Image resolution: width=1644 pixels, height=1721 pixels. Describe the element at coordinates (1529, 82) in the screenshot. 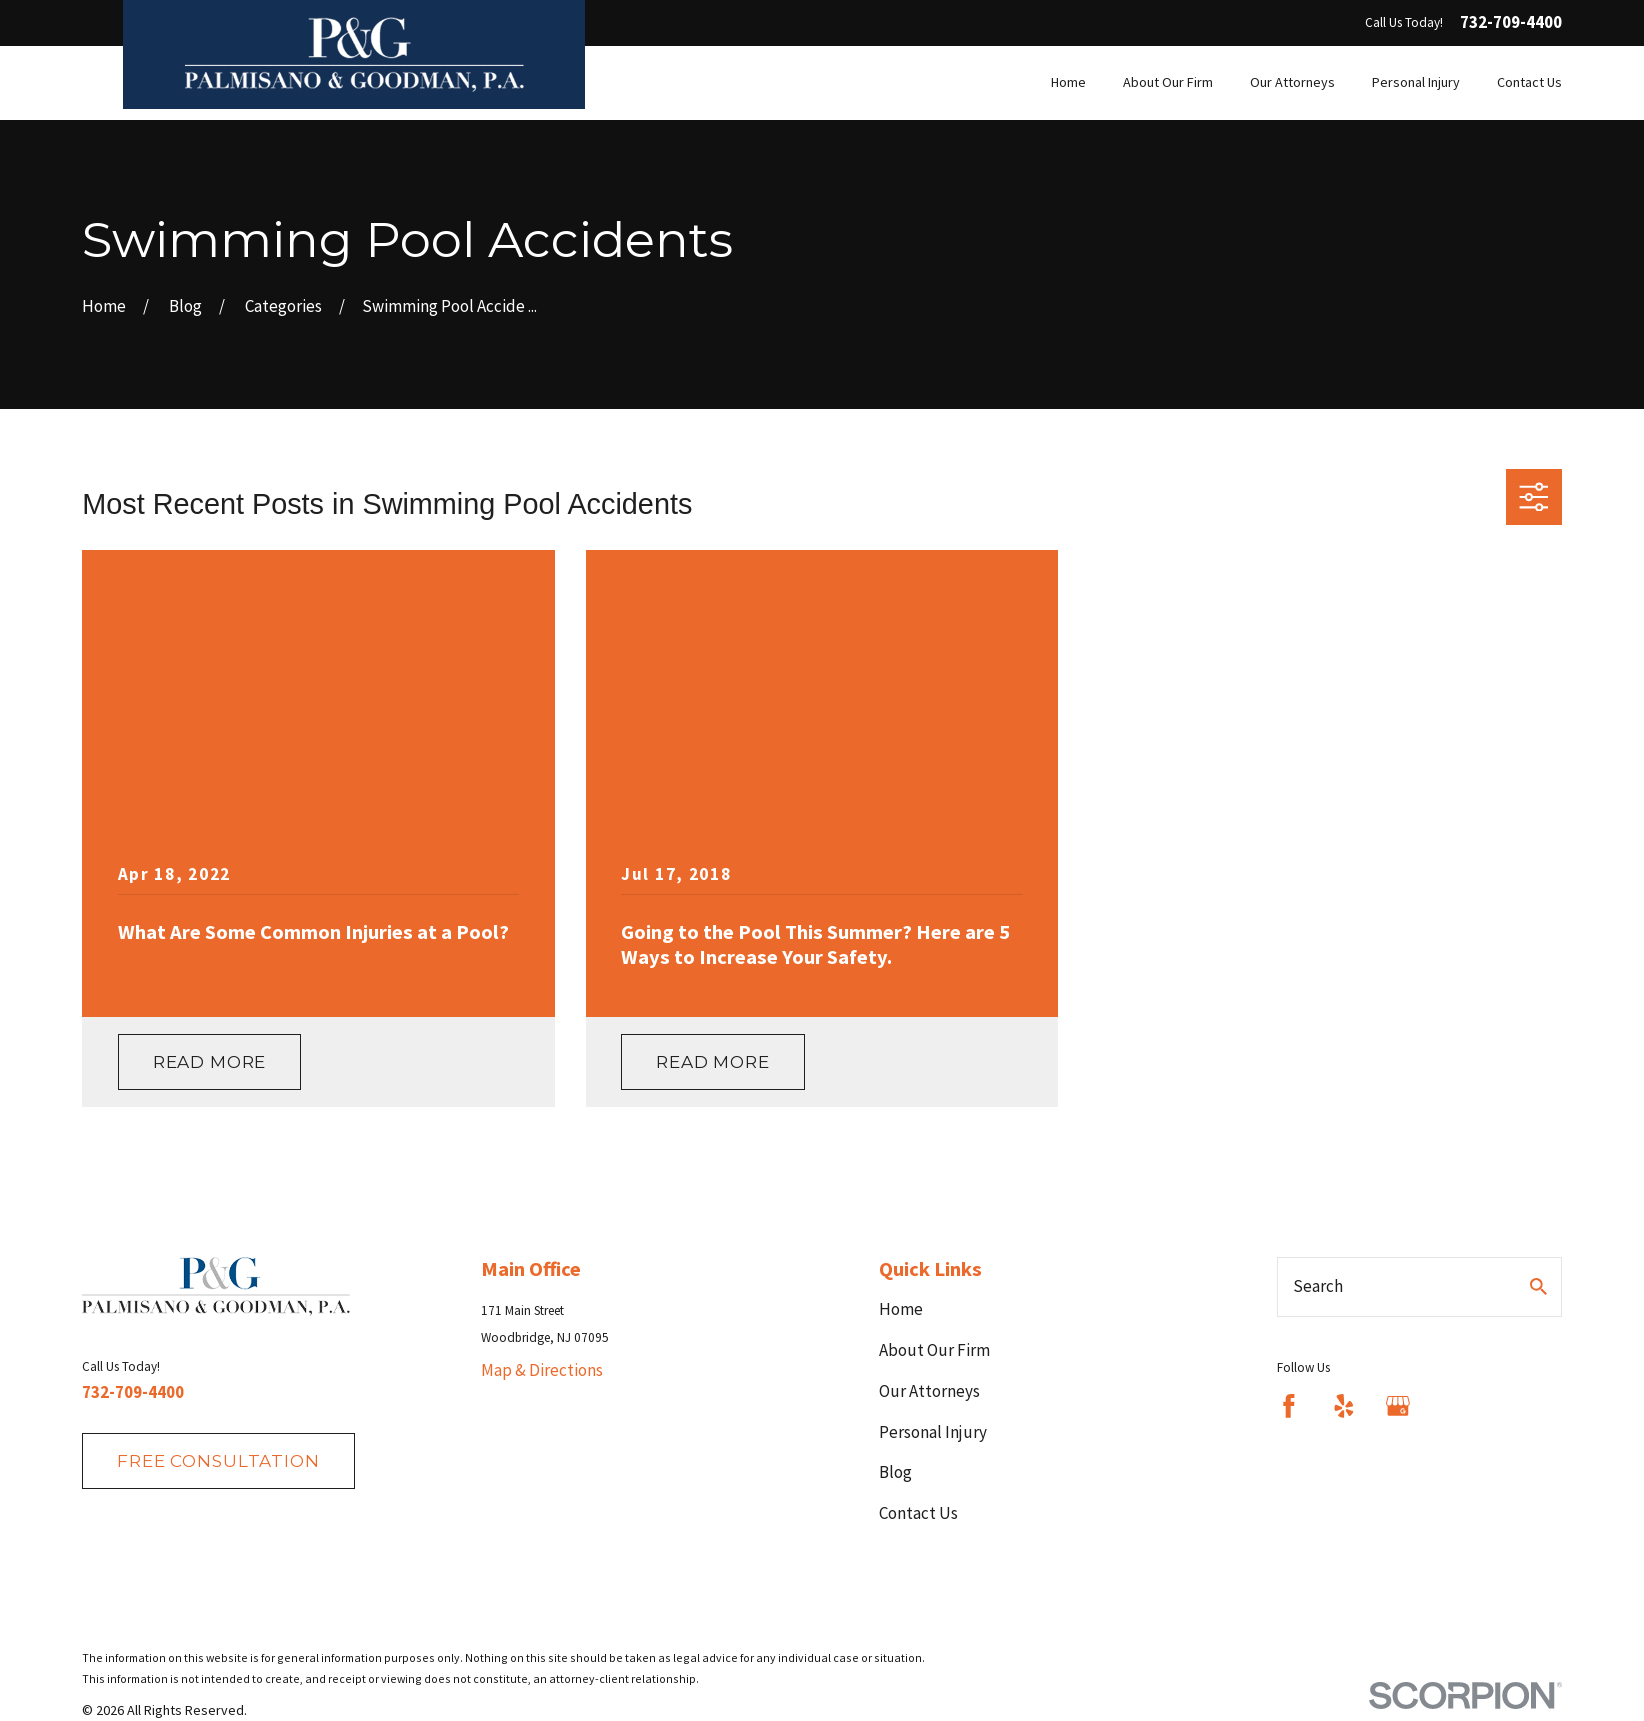

I see `Contact Us [menuitem]` at that location.